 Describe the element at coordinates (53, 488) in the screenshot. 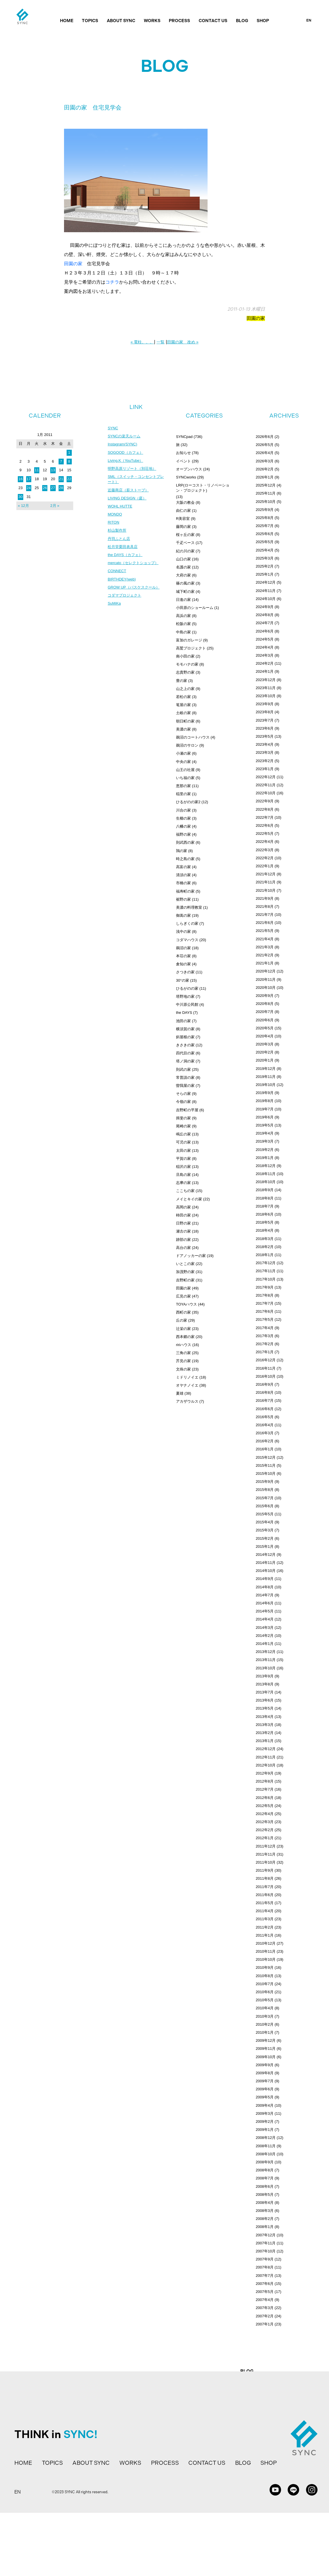

I see `27` at that location.